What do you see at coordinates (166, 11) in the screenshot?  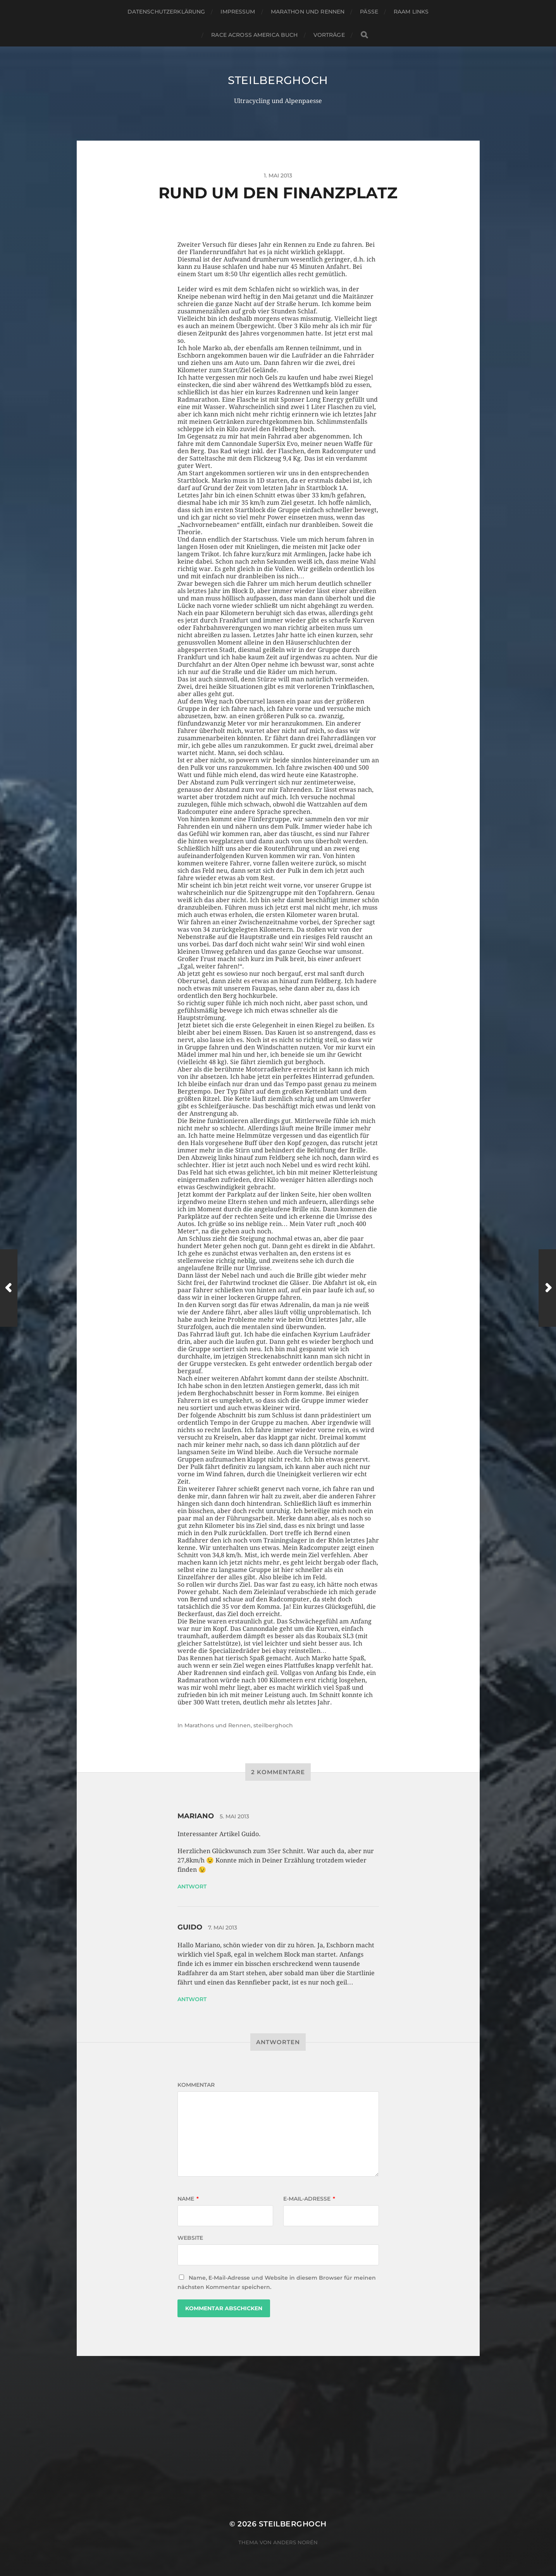 I see `Datenschutzerklärung` at bounding box center [166, 11].